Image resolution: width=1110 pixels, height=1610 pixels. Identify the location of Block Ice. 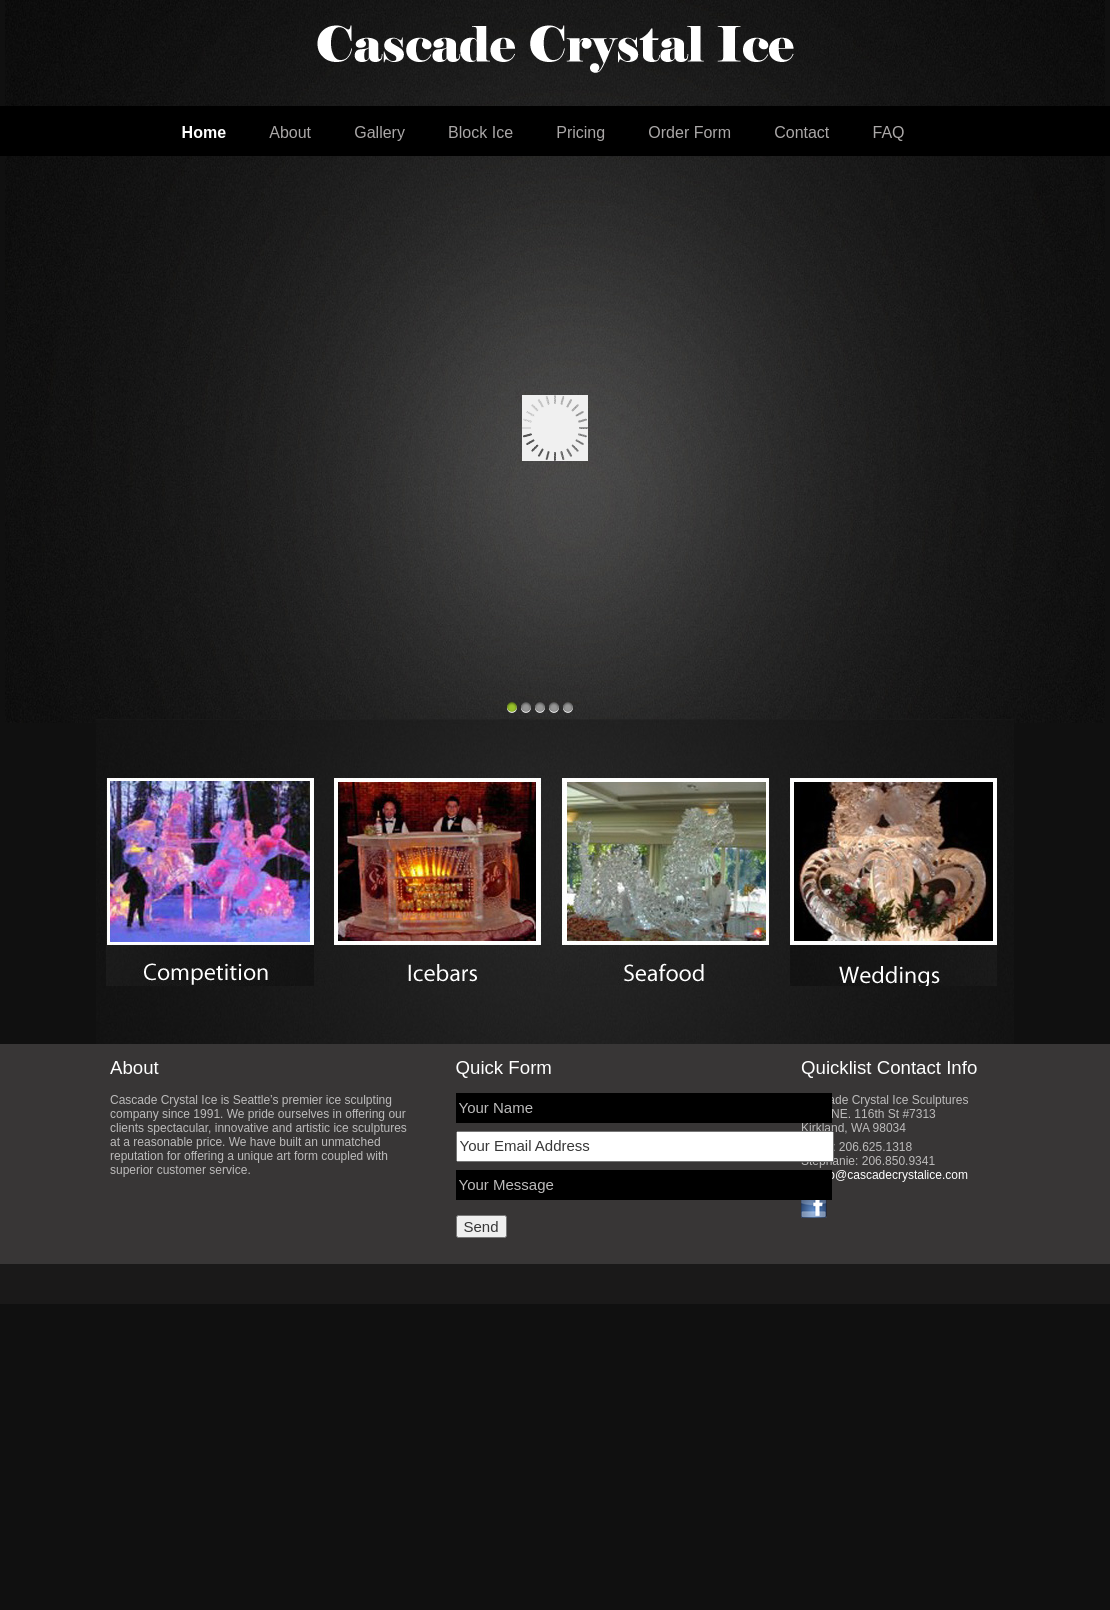
(480, 132).